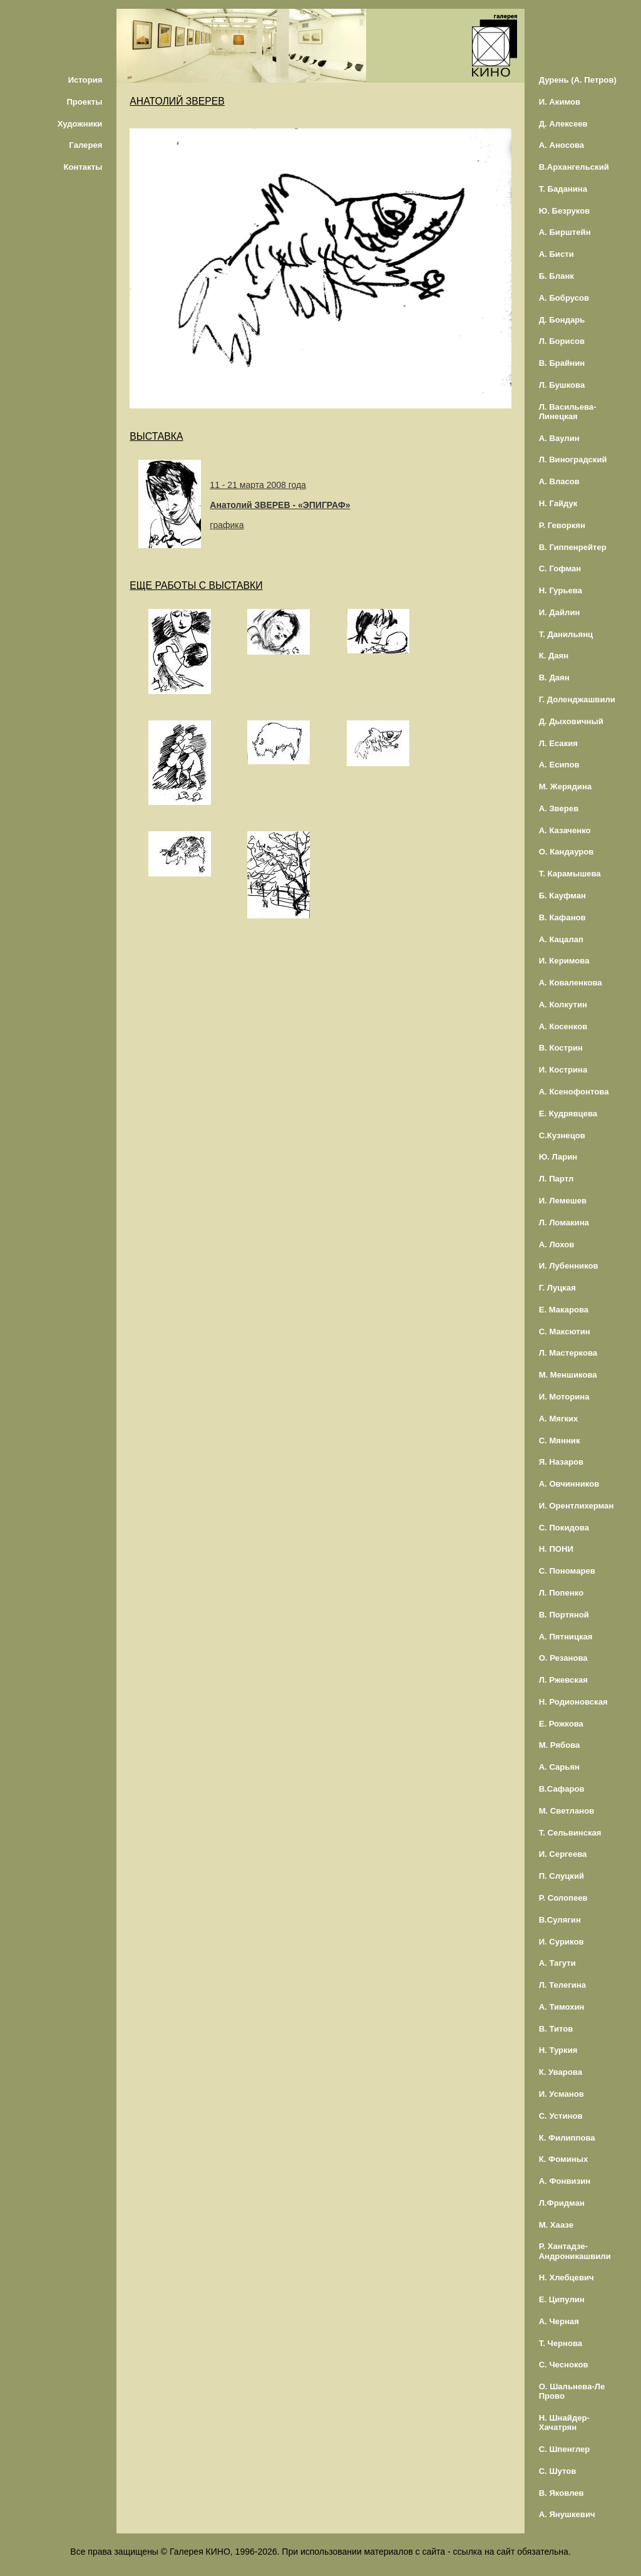 Image resolution: width=641 pixels, height=2576 pixels. Describe the element at coordinates (564, 1222) in the screenshot. I see `Л. Ломакина` at that location.